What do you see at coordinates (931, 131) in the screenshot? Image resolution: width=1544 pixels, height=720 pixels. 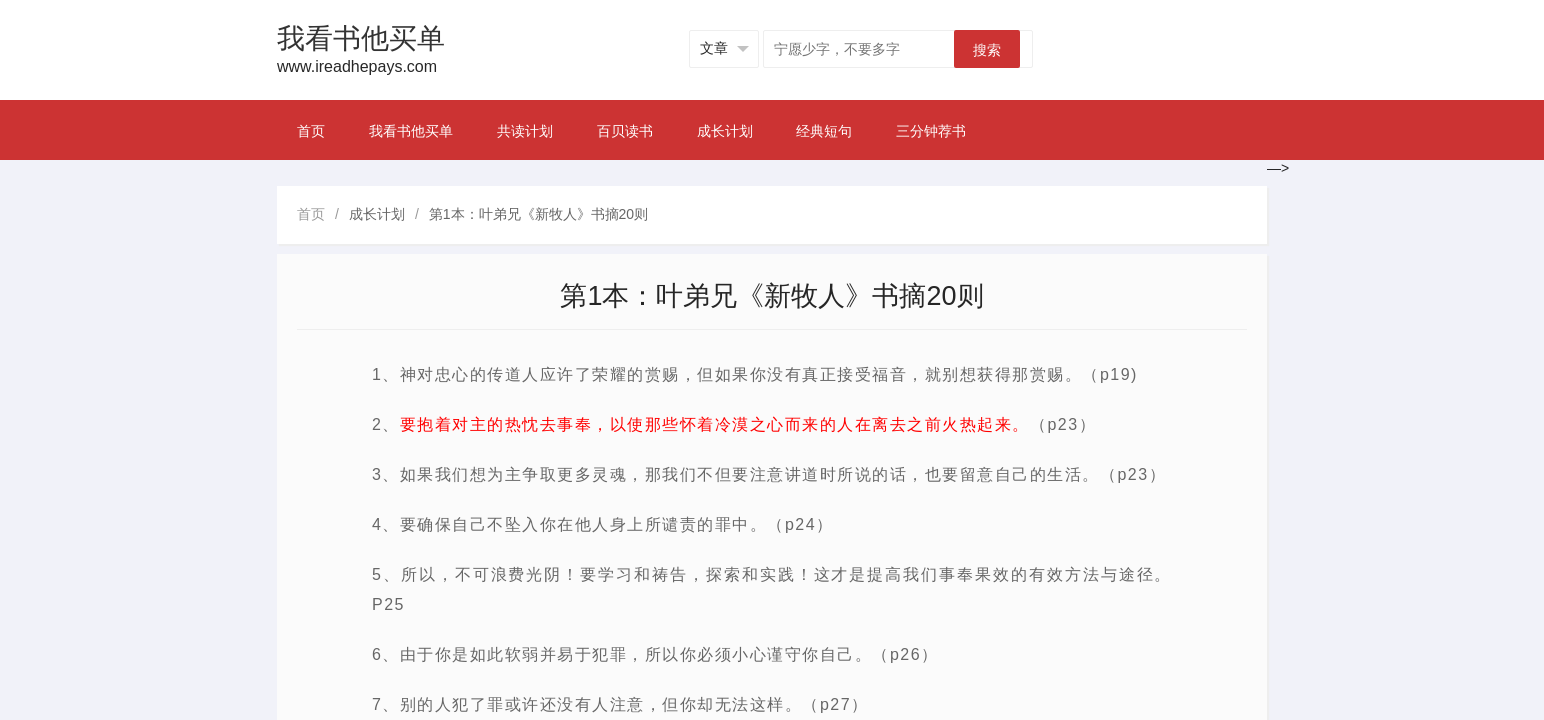 I see `三分钟荐书` at bounding box center [931, 131].